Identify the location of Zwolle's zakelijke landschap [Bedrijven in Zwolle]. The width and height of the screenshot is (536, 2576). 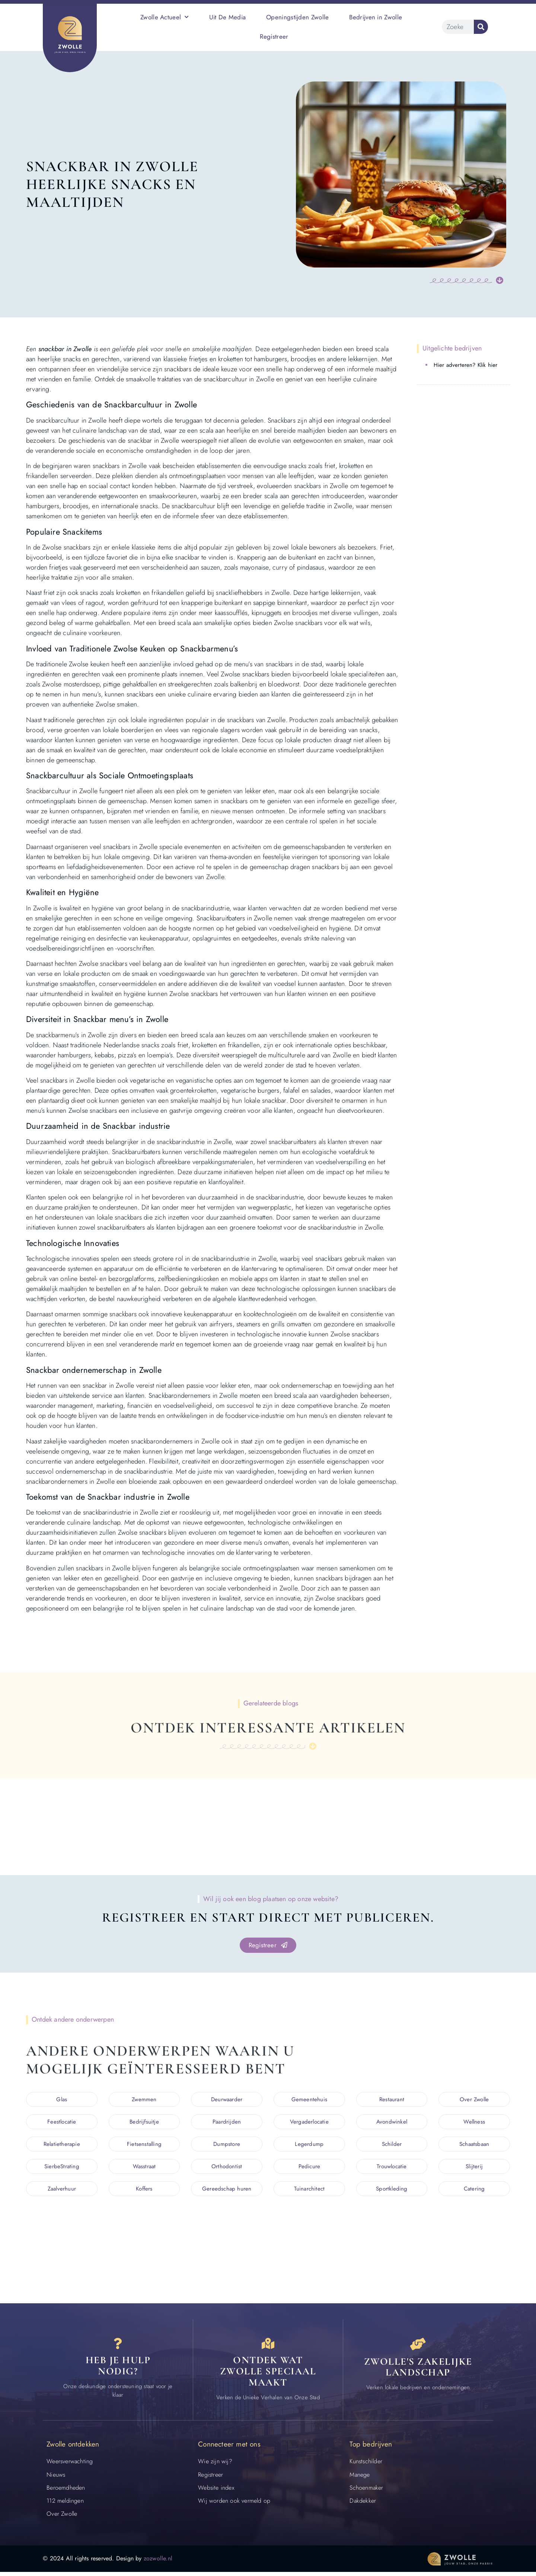
(418, 2370).